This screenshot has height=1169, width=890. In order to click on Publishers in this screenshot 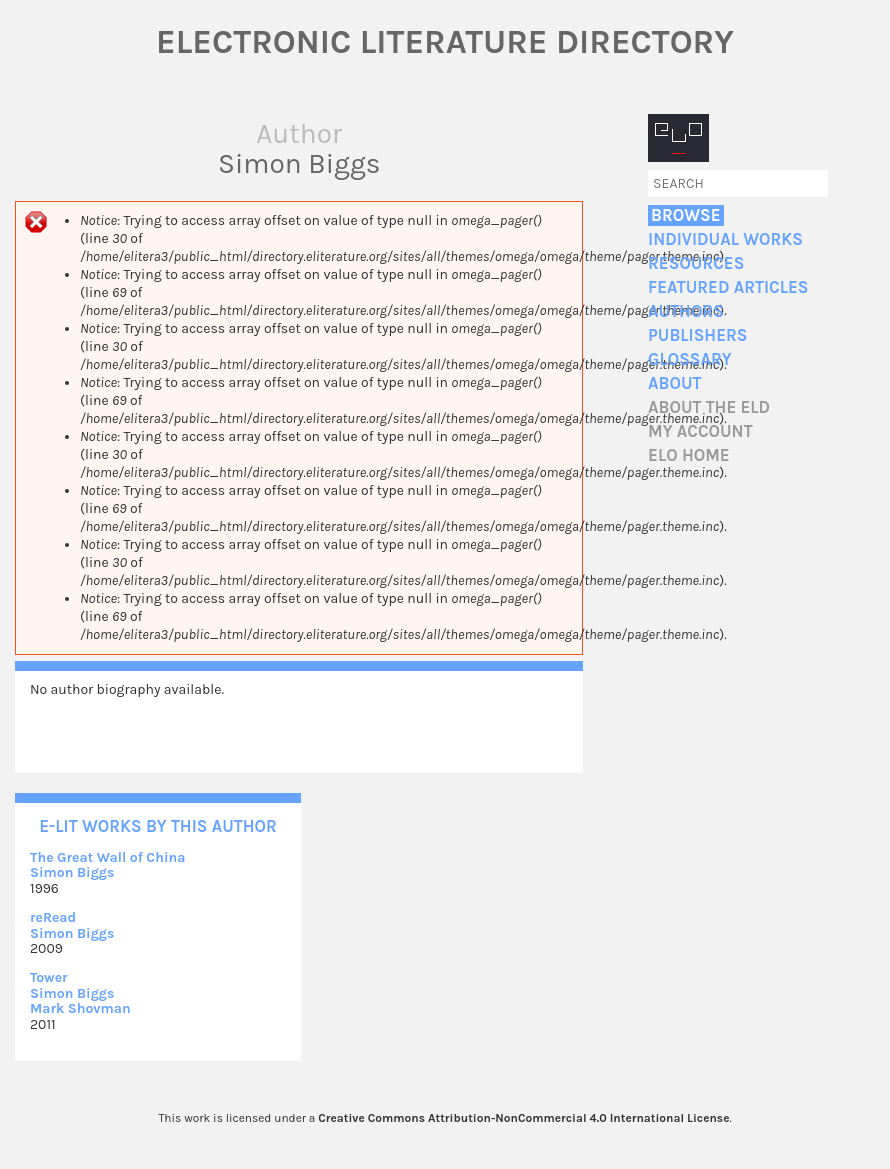, I will do `click(697, 335)`.